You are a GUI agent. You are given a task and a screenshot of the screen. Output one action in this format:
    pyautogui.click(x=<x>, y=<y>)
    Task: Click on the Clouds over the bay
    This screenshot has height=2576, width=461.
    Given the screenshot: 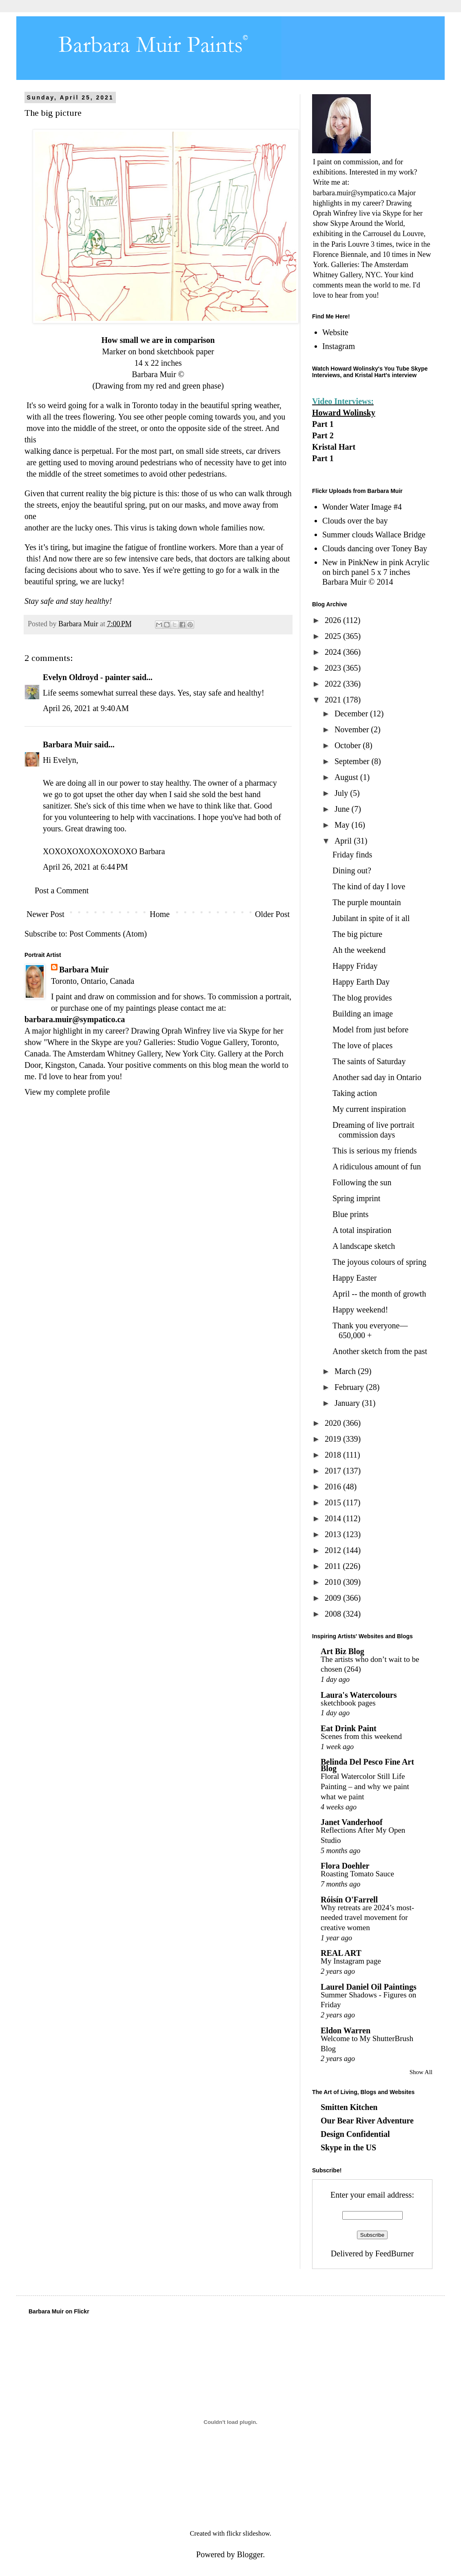 What is the action you would take?
    pyautogui.click(x=355, y=520)
    